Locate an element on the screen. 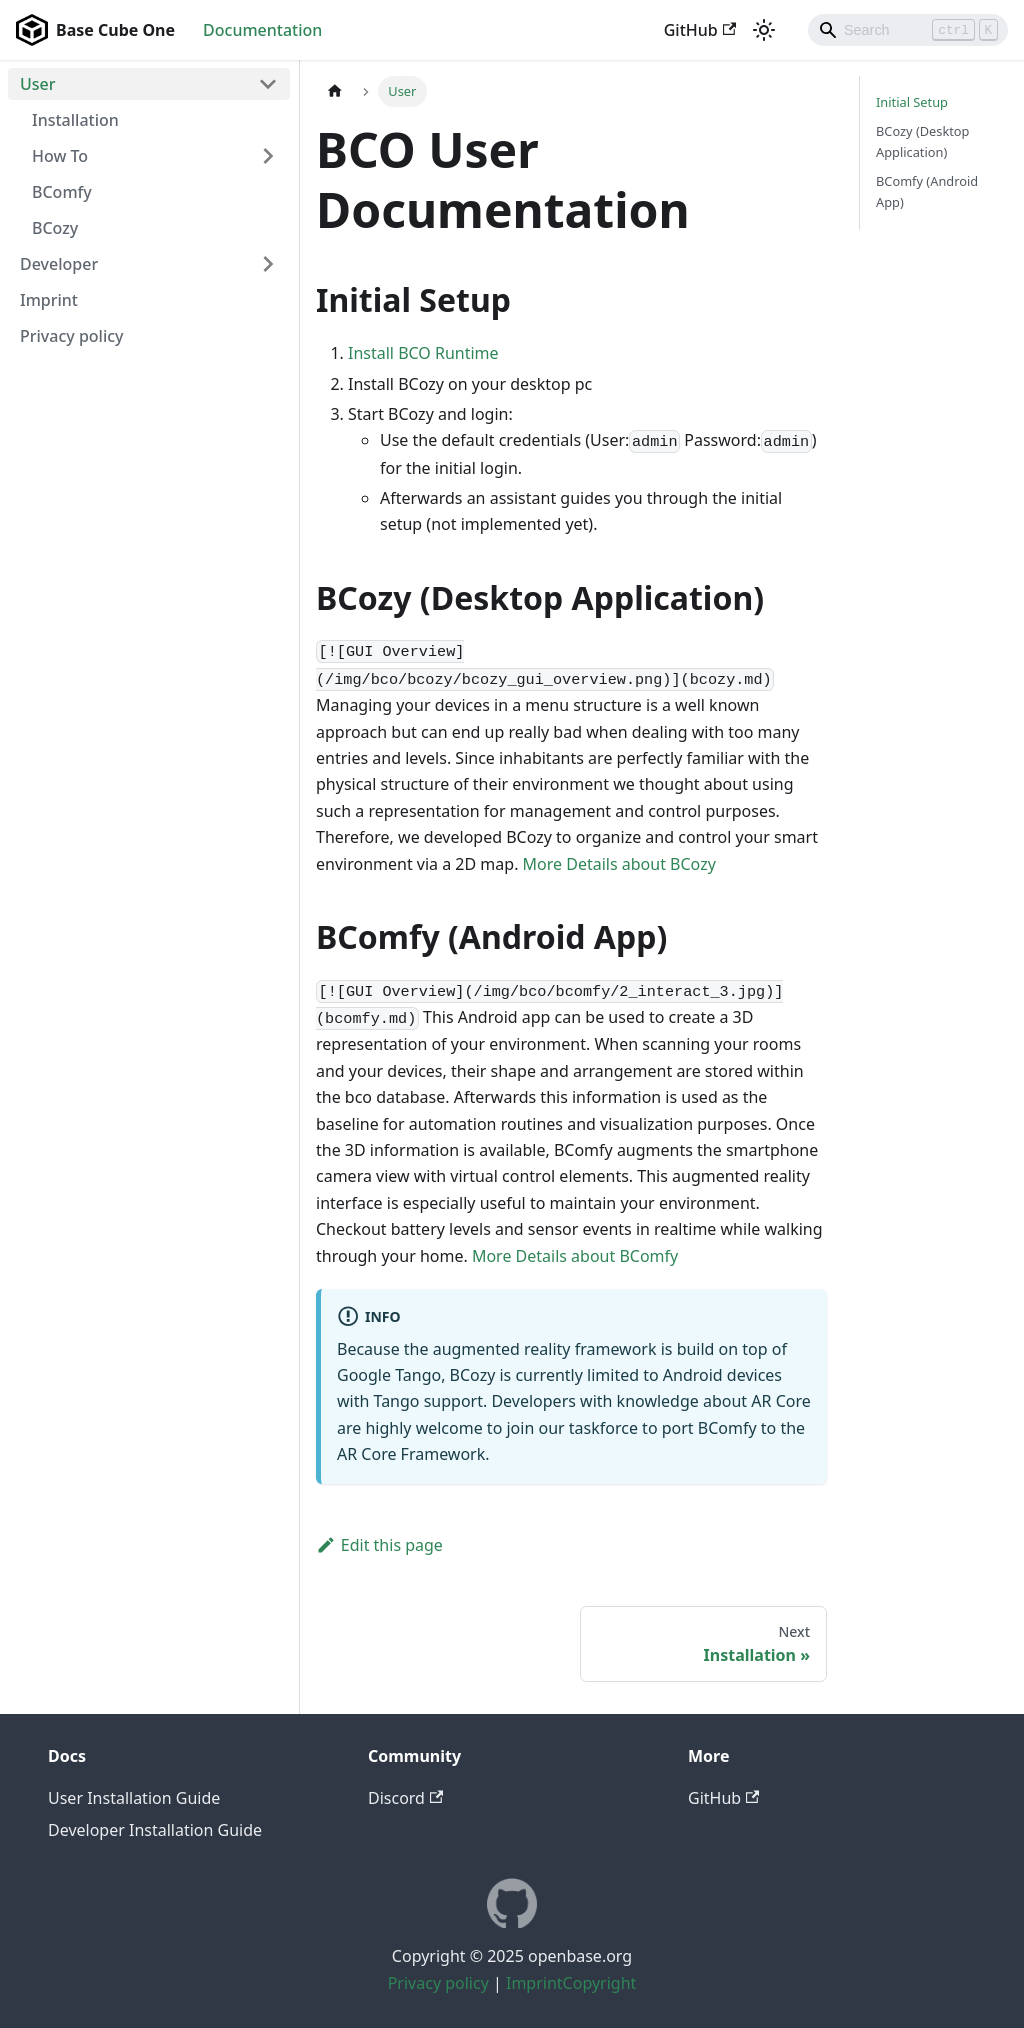 Image resolution: width=1024 pixels, height=2028 pixels. Privacy policy is located at coordinates (72, 336).